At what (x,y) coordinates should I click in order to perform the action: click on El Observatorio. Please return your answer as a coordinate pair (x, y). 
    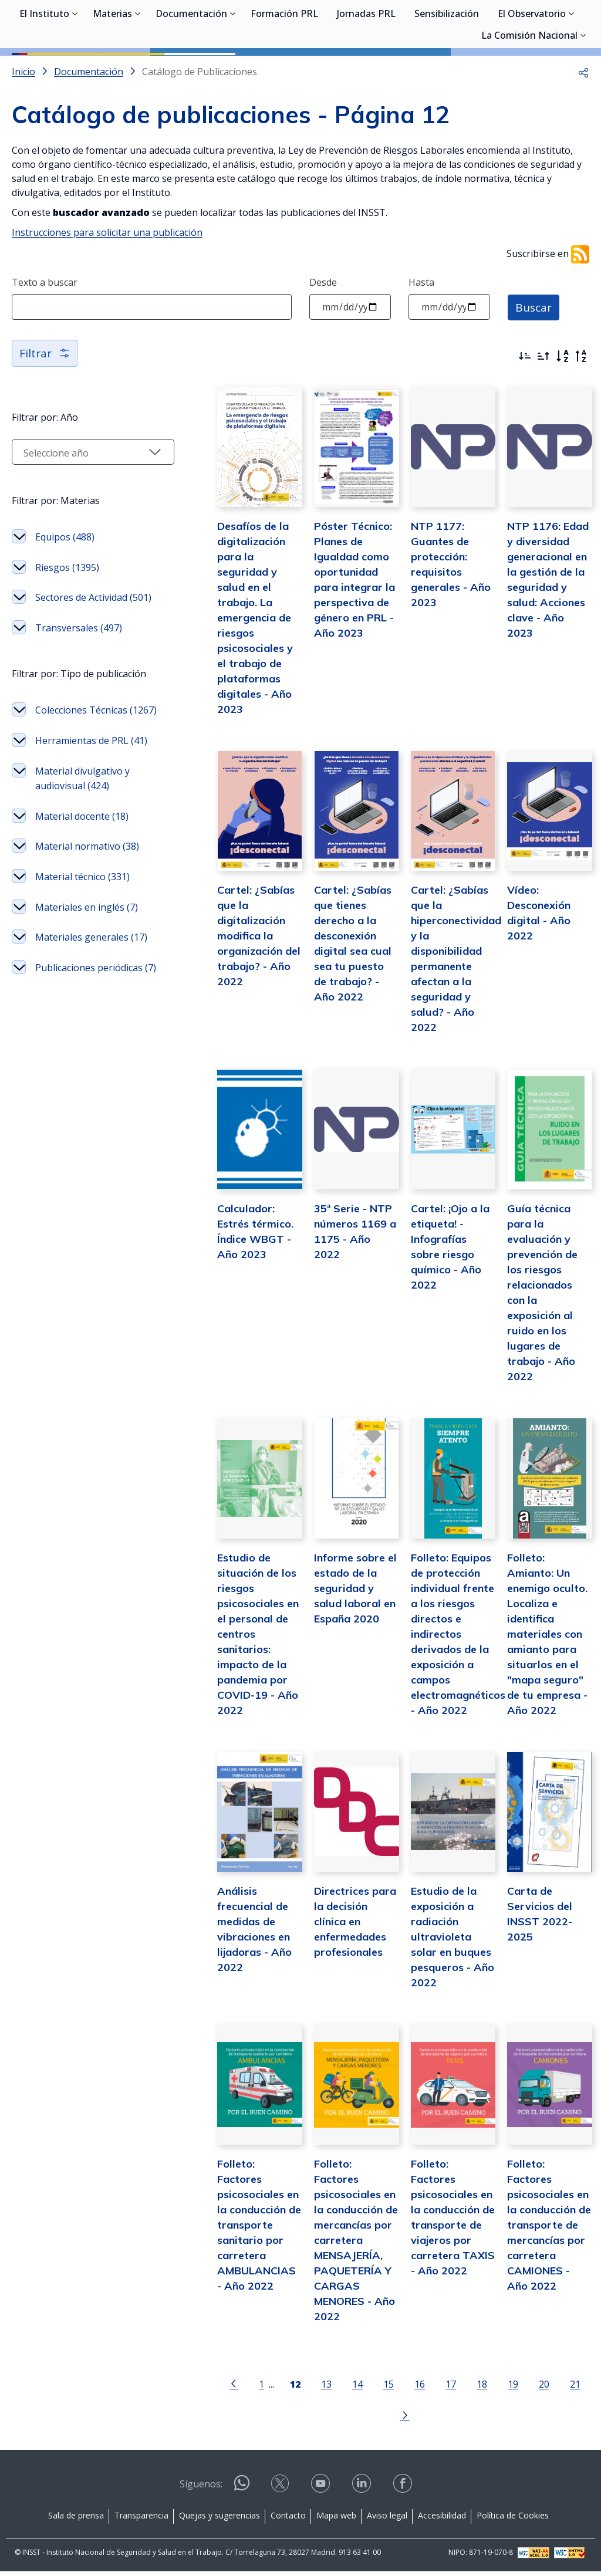
    Looking at the image, I should click on (532, 70).